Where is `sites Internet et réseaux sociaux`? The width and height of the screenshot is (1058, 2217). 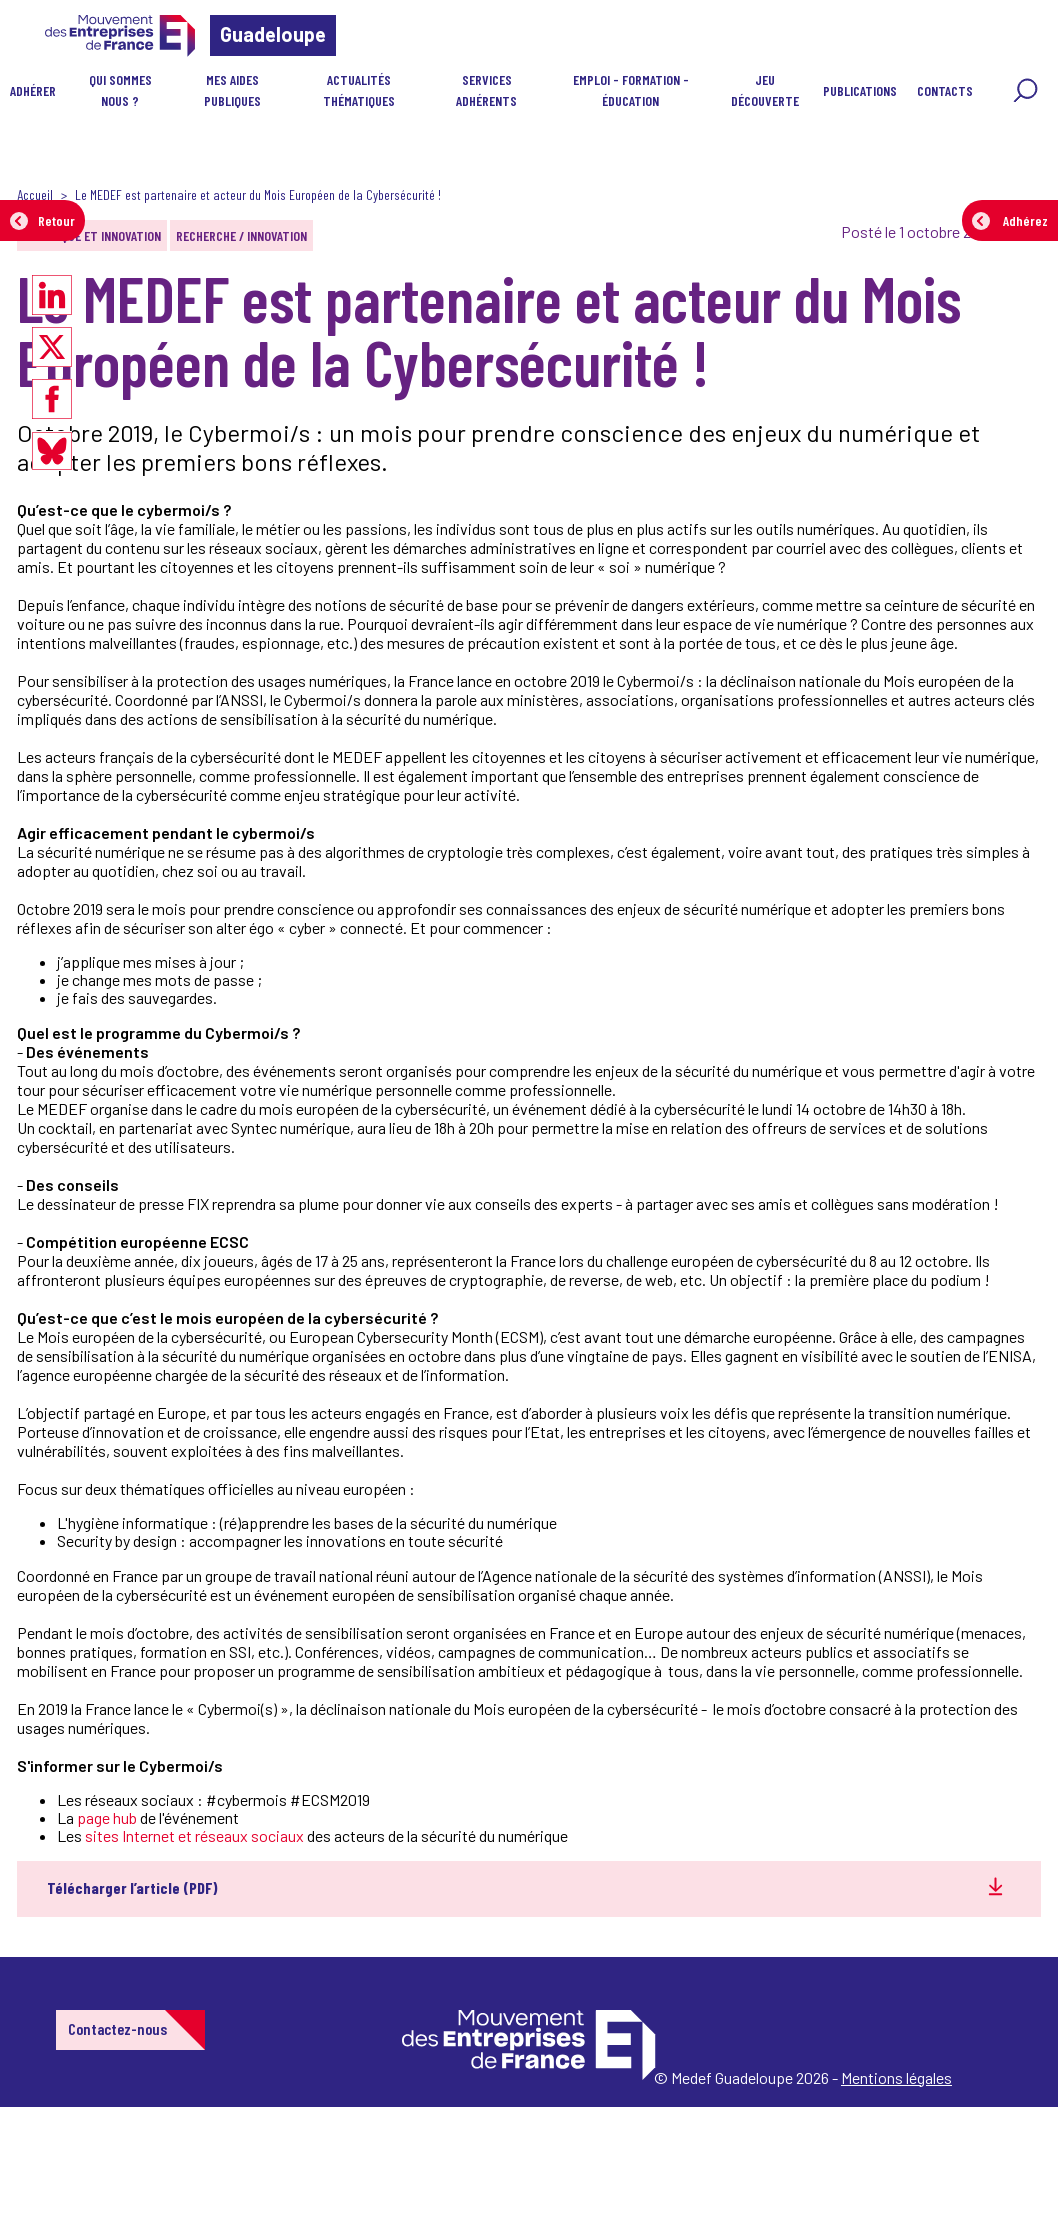
sites Internet et réseaux sociaux is located at coordinates (194, 1835).